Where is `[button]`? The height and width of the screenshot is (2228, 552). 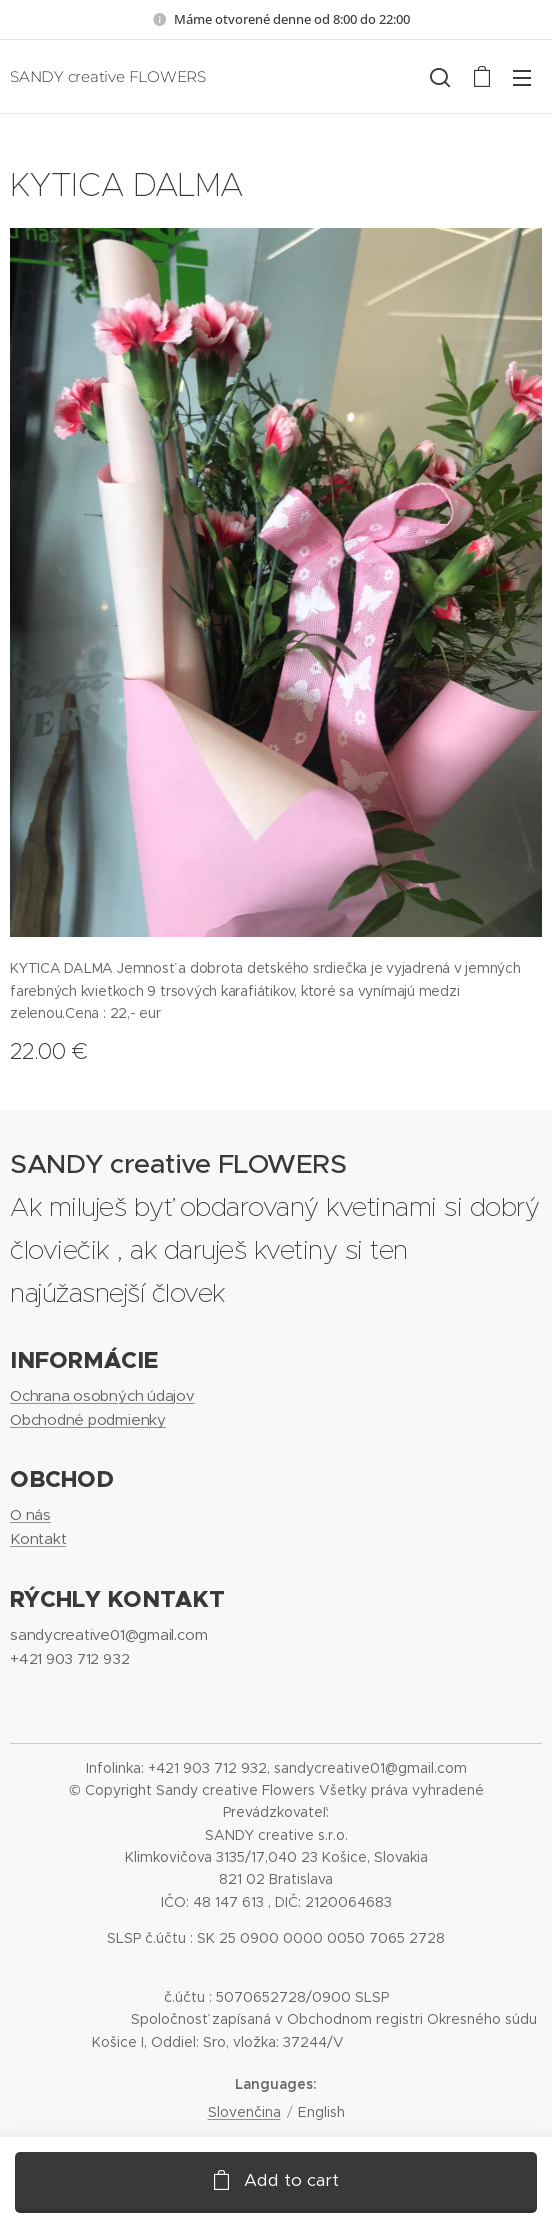
[button] is located at coordinates (440, 77).